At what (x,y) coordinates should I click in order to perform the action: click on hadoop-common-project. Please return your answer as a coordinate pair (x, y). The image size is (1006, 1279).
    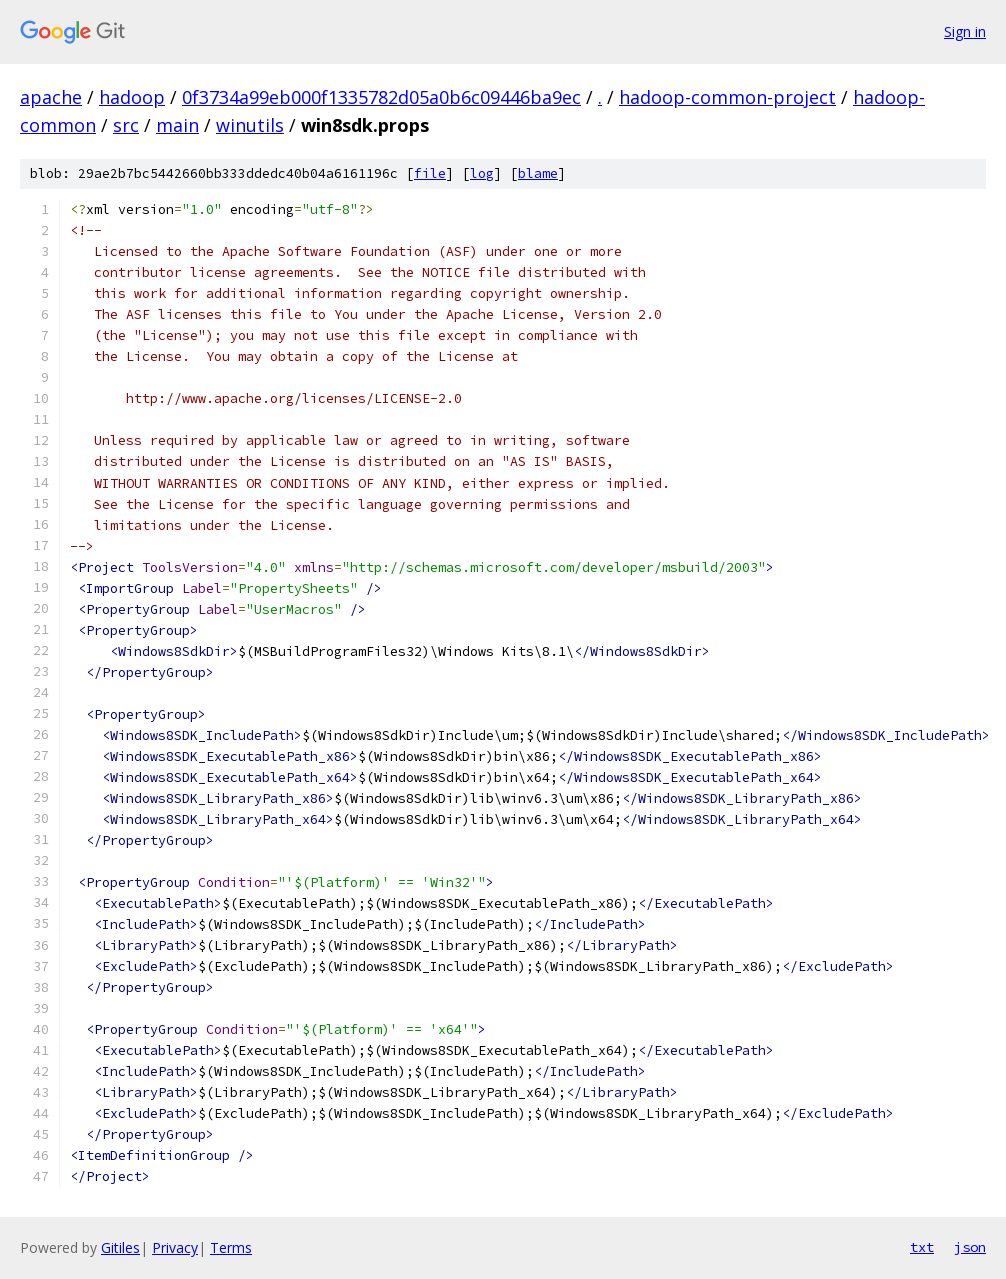
    Looking at the image, I should click on (727, 97).